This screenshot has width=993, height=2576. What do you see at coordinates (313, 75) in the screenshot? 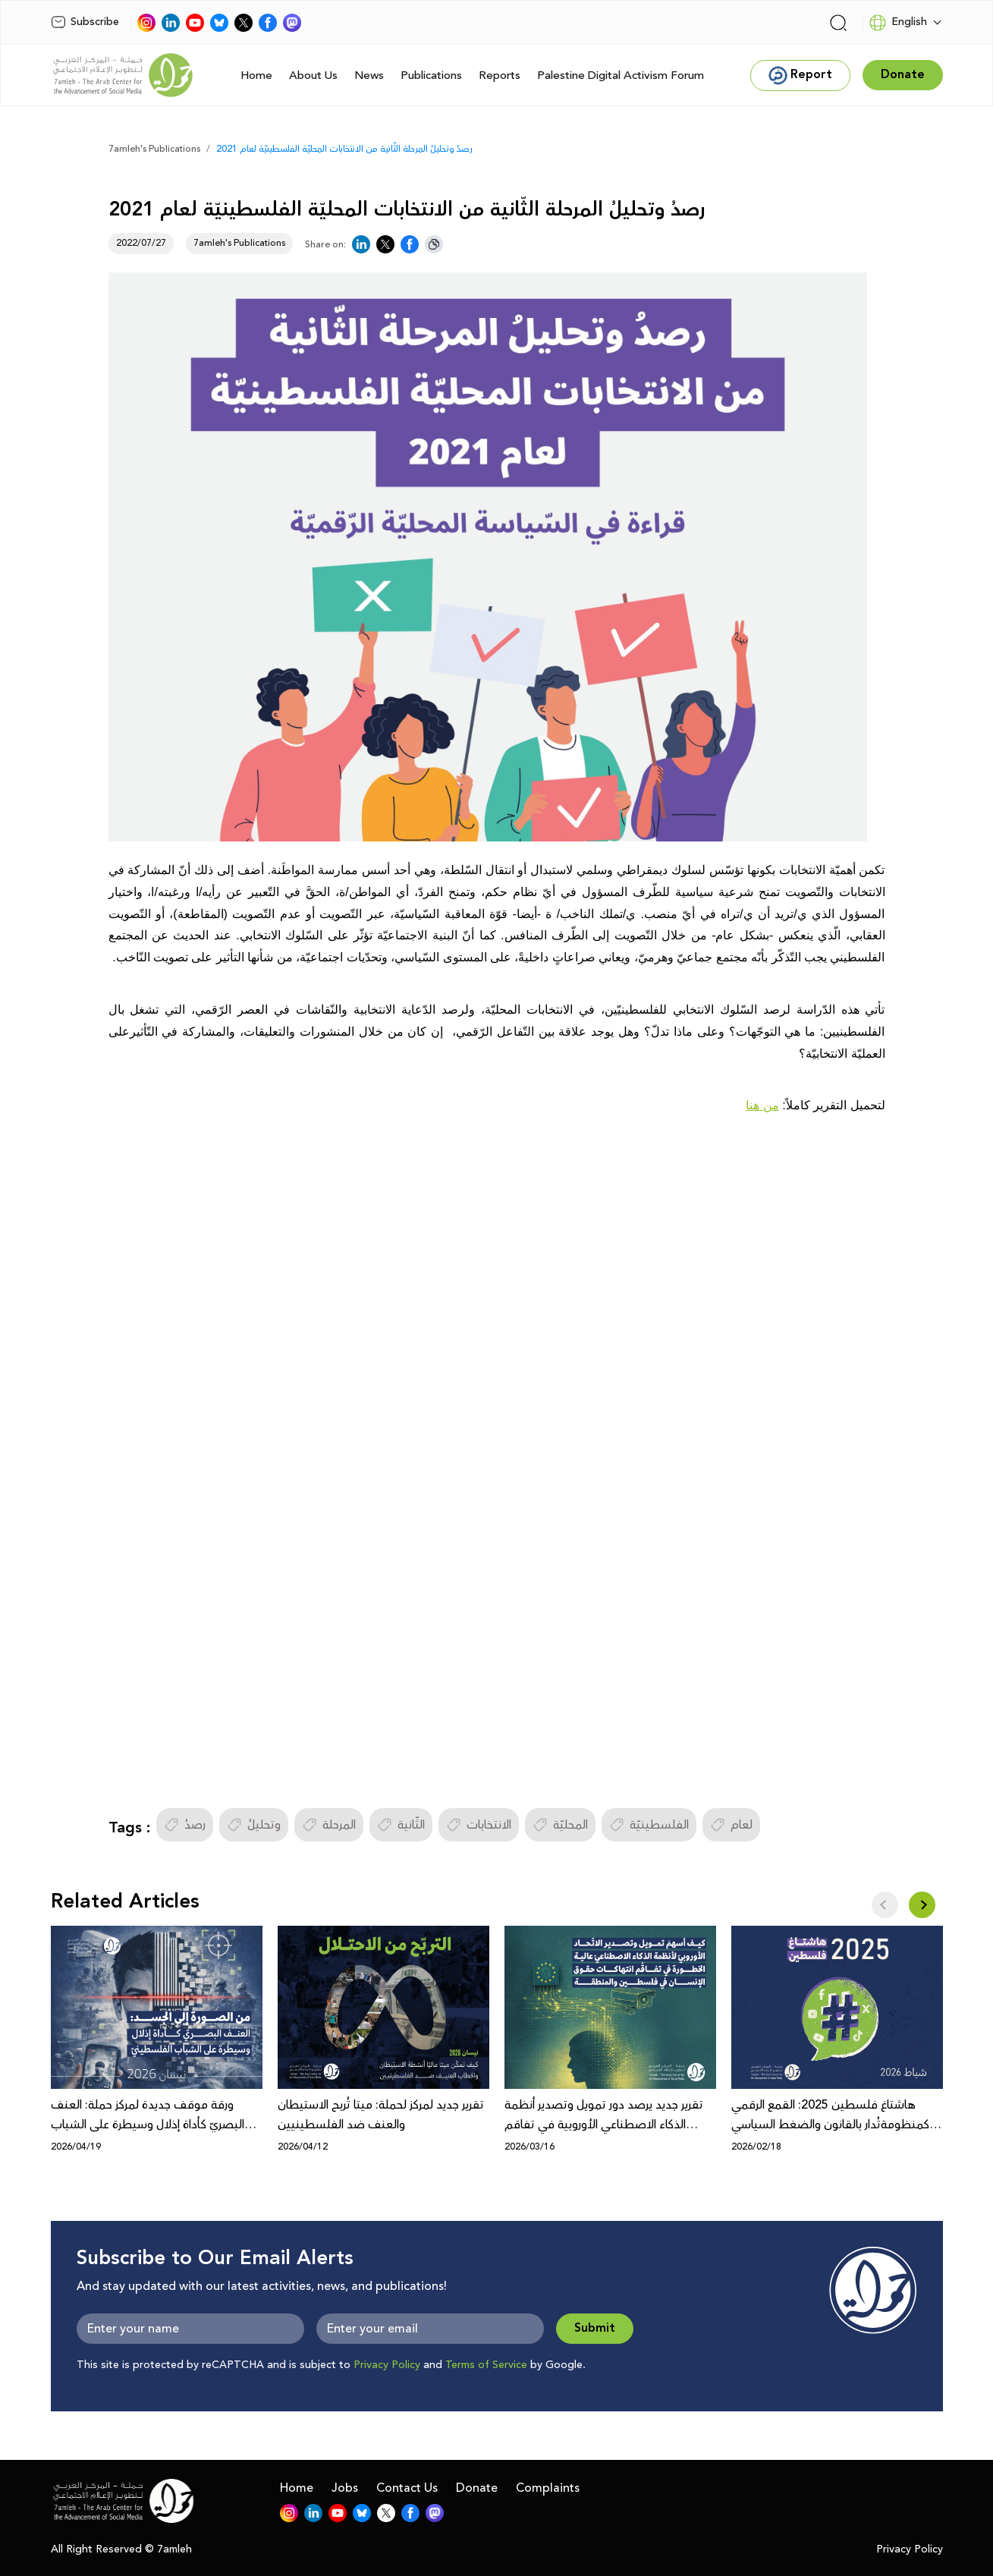
I see `About Us` at bounding box center [313, 75].